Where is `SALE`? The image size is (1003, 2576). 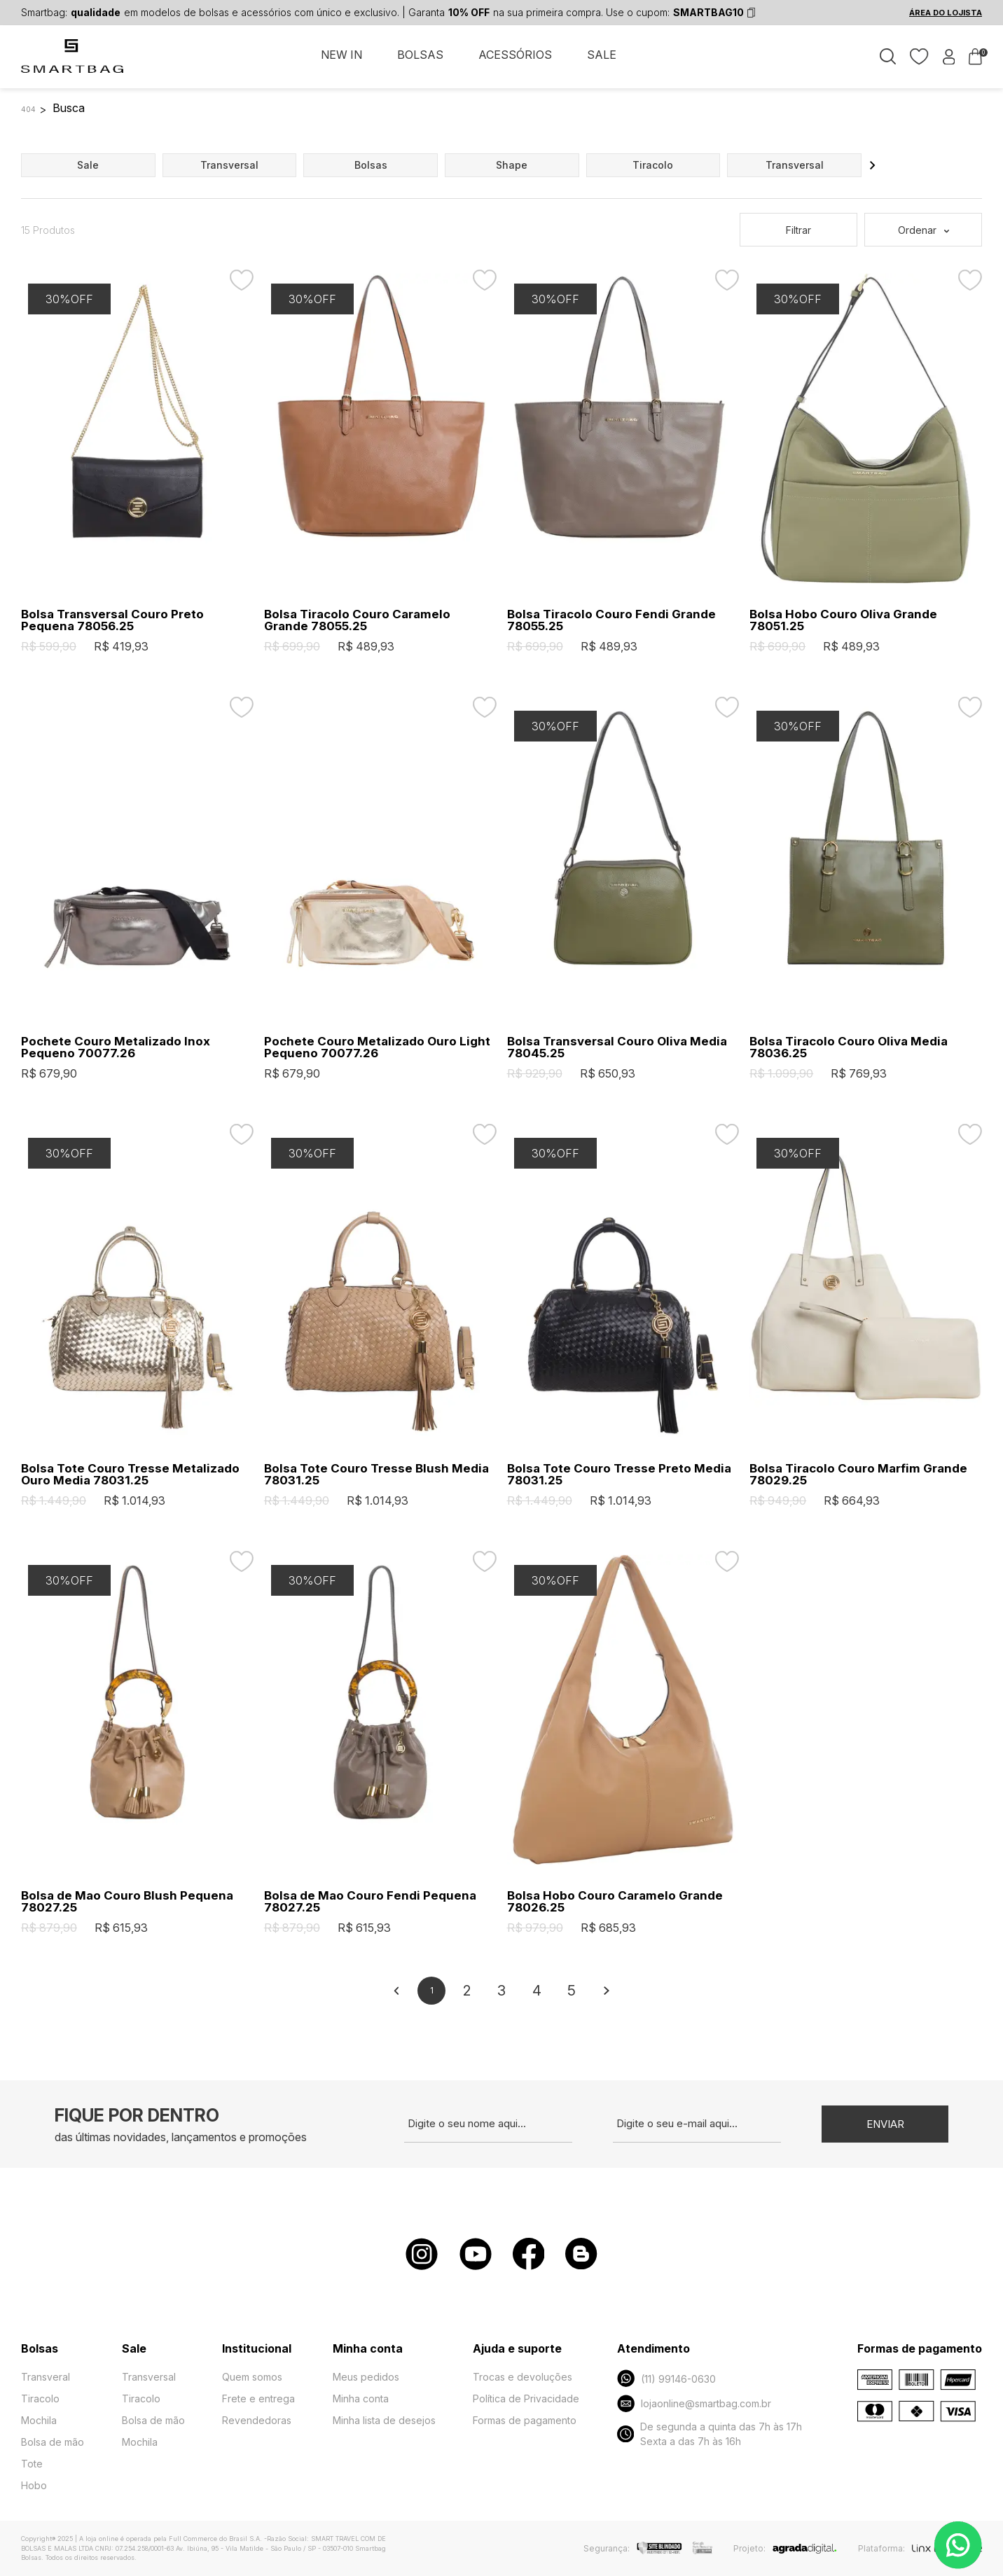 SALE is located at coordinates (601, 55).